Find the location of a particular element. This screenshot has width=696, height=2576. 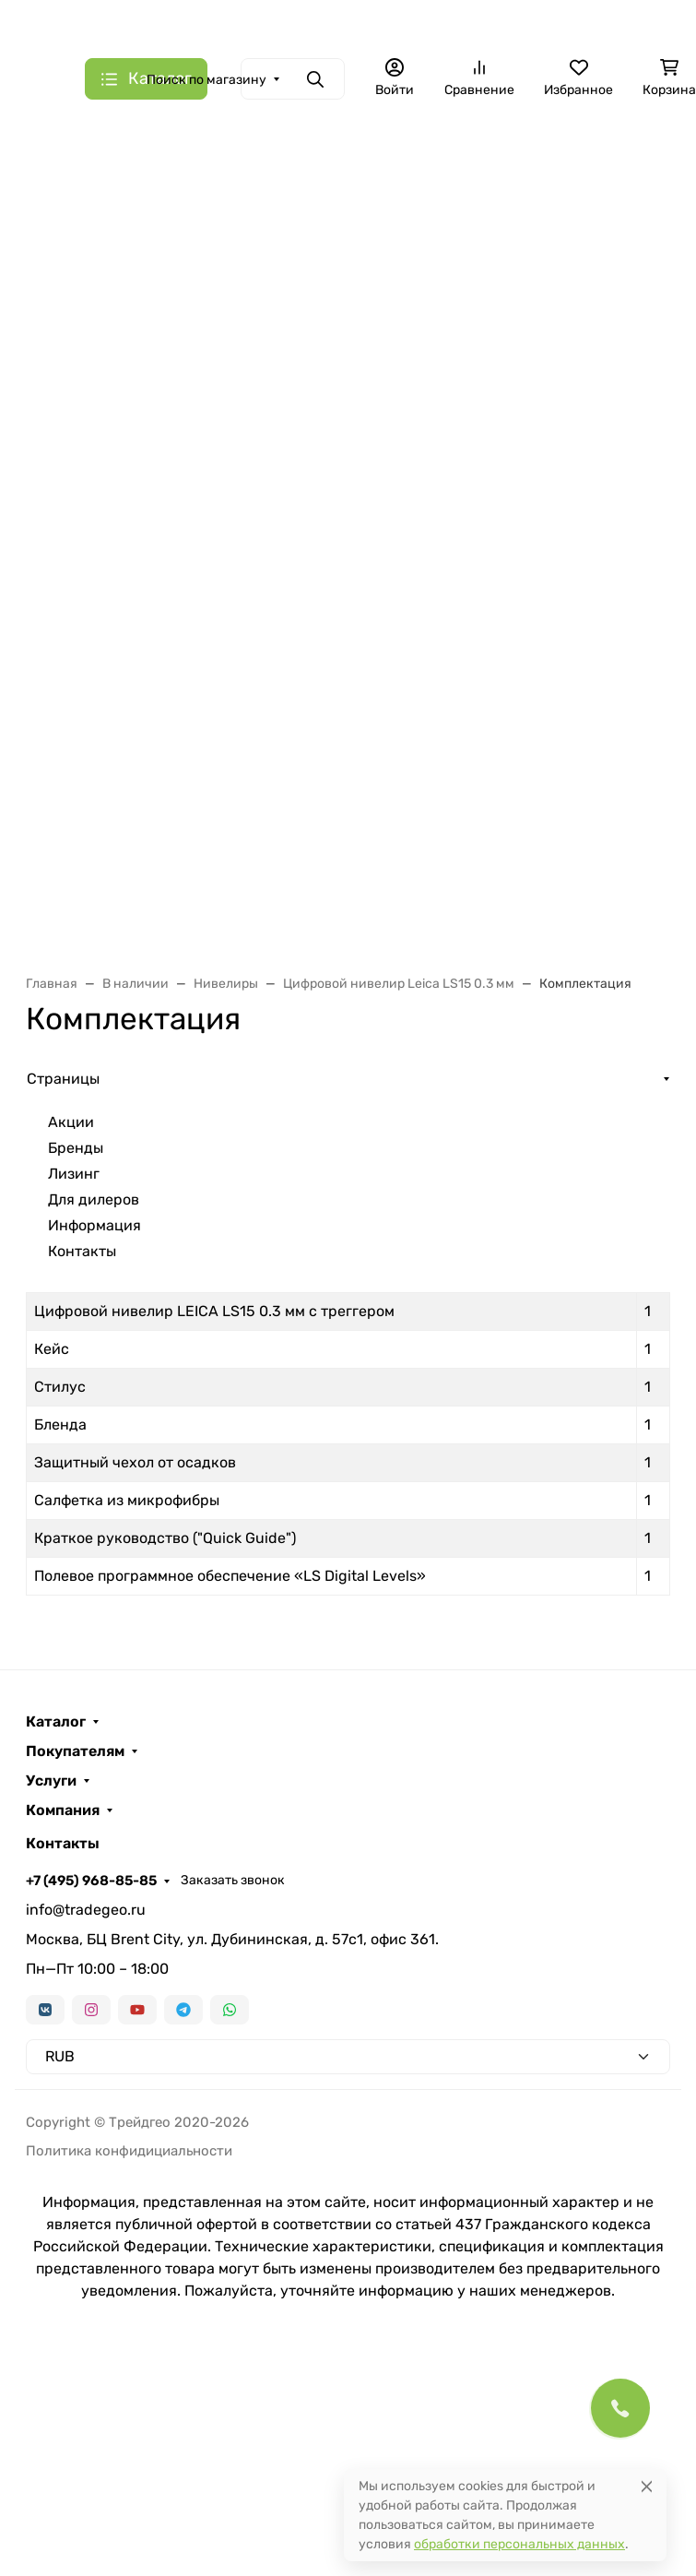

info@tradegeo.ru is located at coordinates (86, 1909).